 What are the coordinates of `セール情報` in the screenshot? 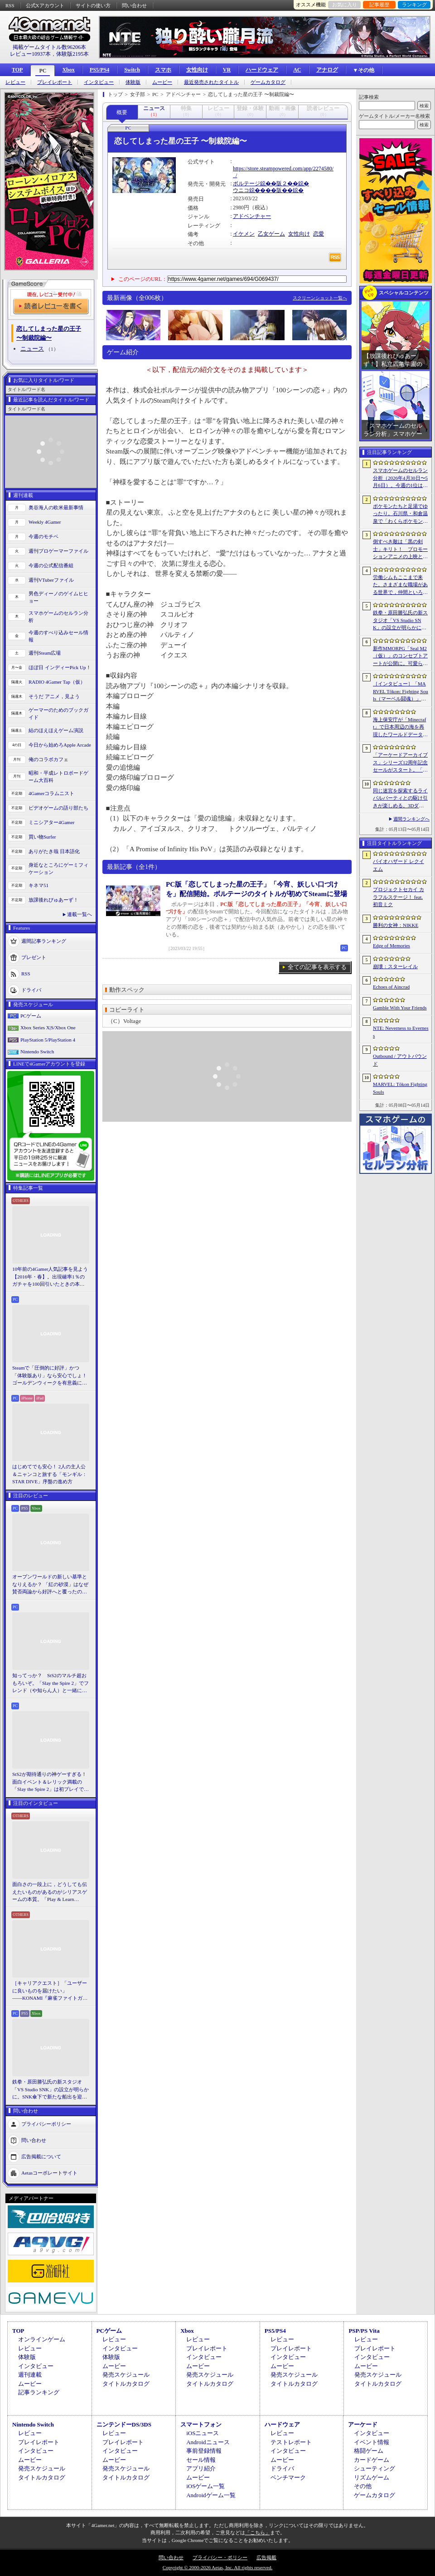 It's located at (201, 2459).